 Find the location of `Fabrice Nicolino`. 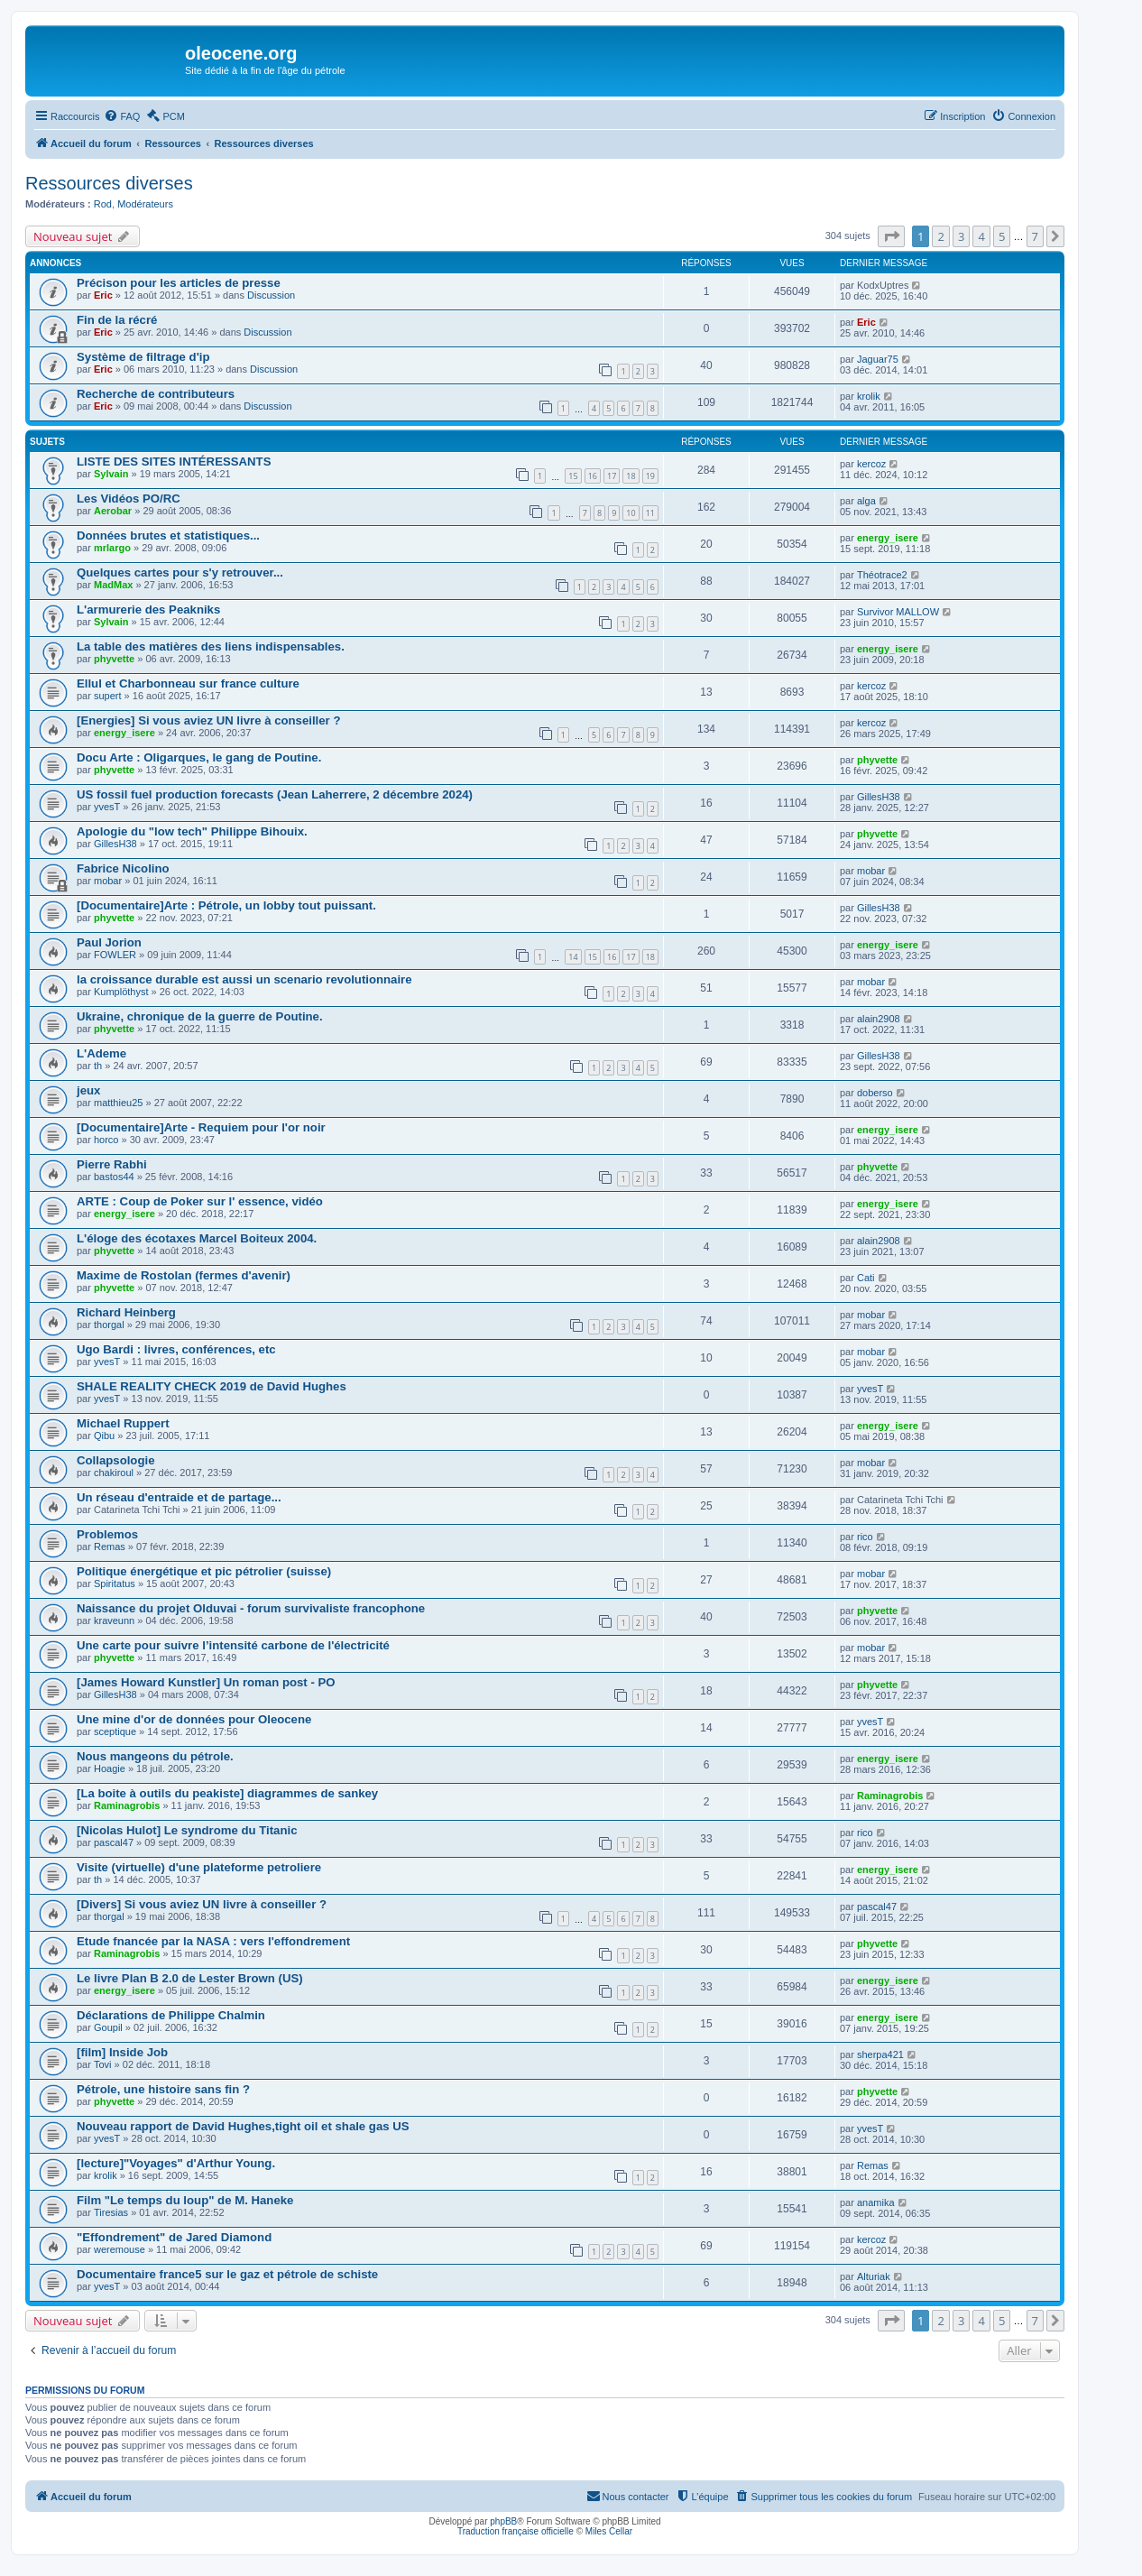

Fabrice Nicolino is located at coordinates (123, 868).